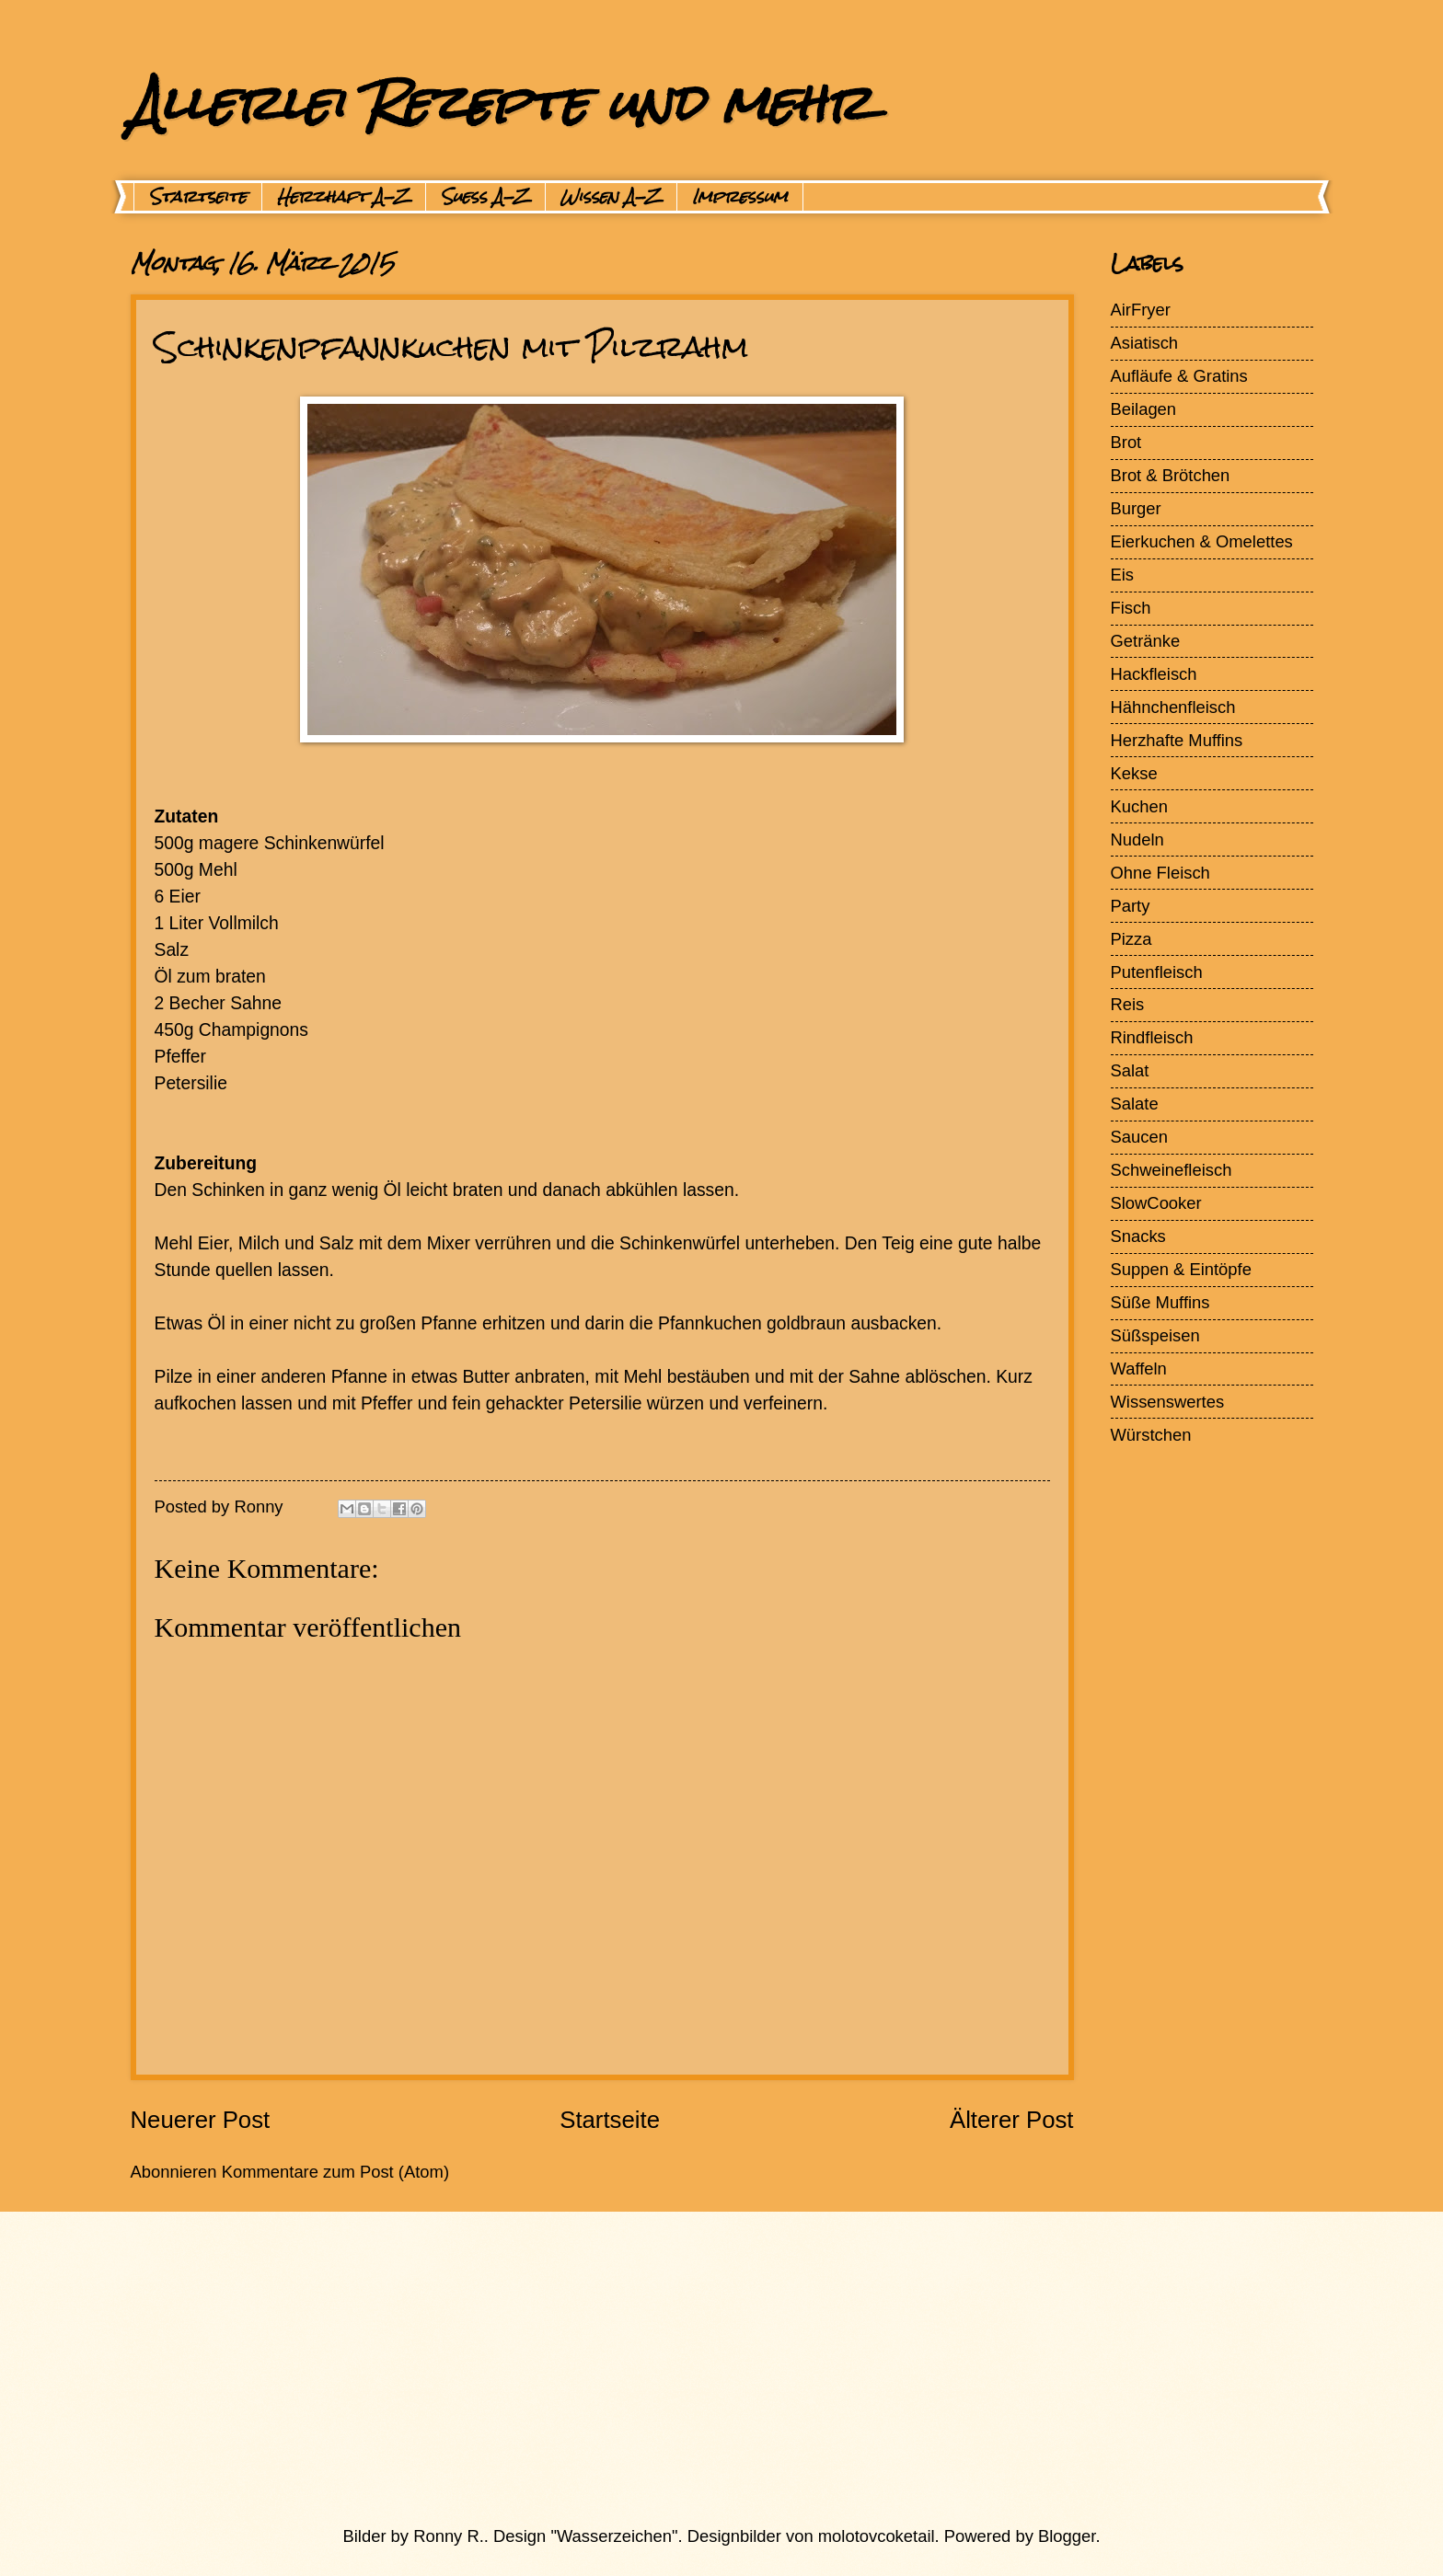  Describe the element at coordinates (1173, 707) in the screenshot. I see `Hähnchenfleisch` at that location.